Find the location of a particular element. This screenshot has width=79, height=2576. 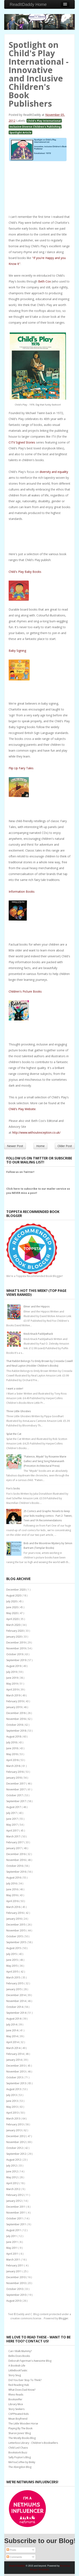

August 2017 is located at coordinates (14, 1807).